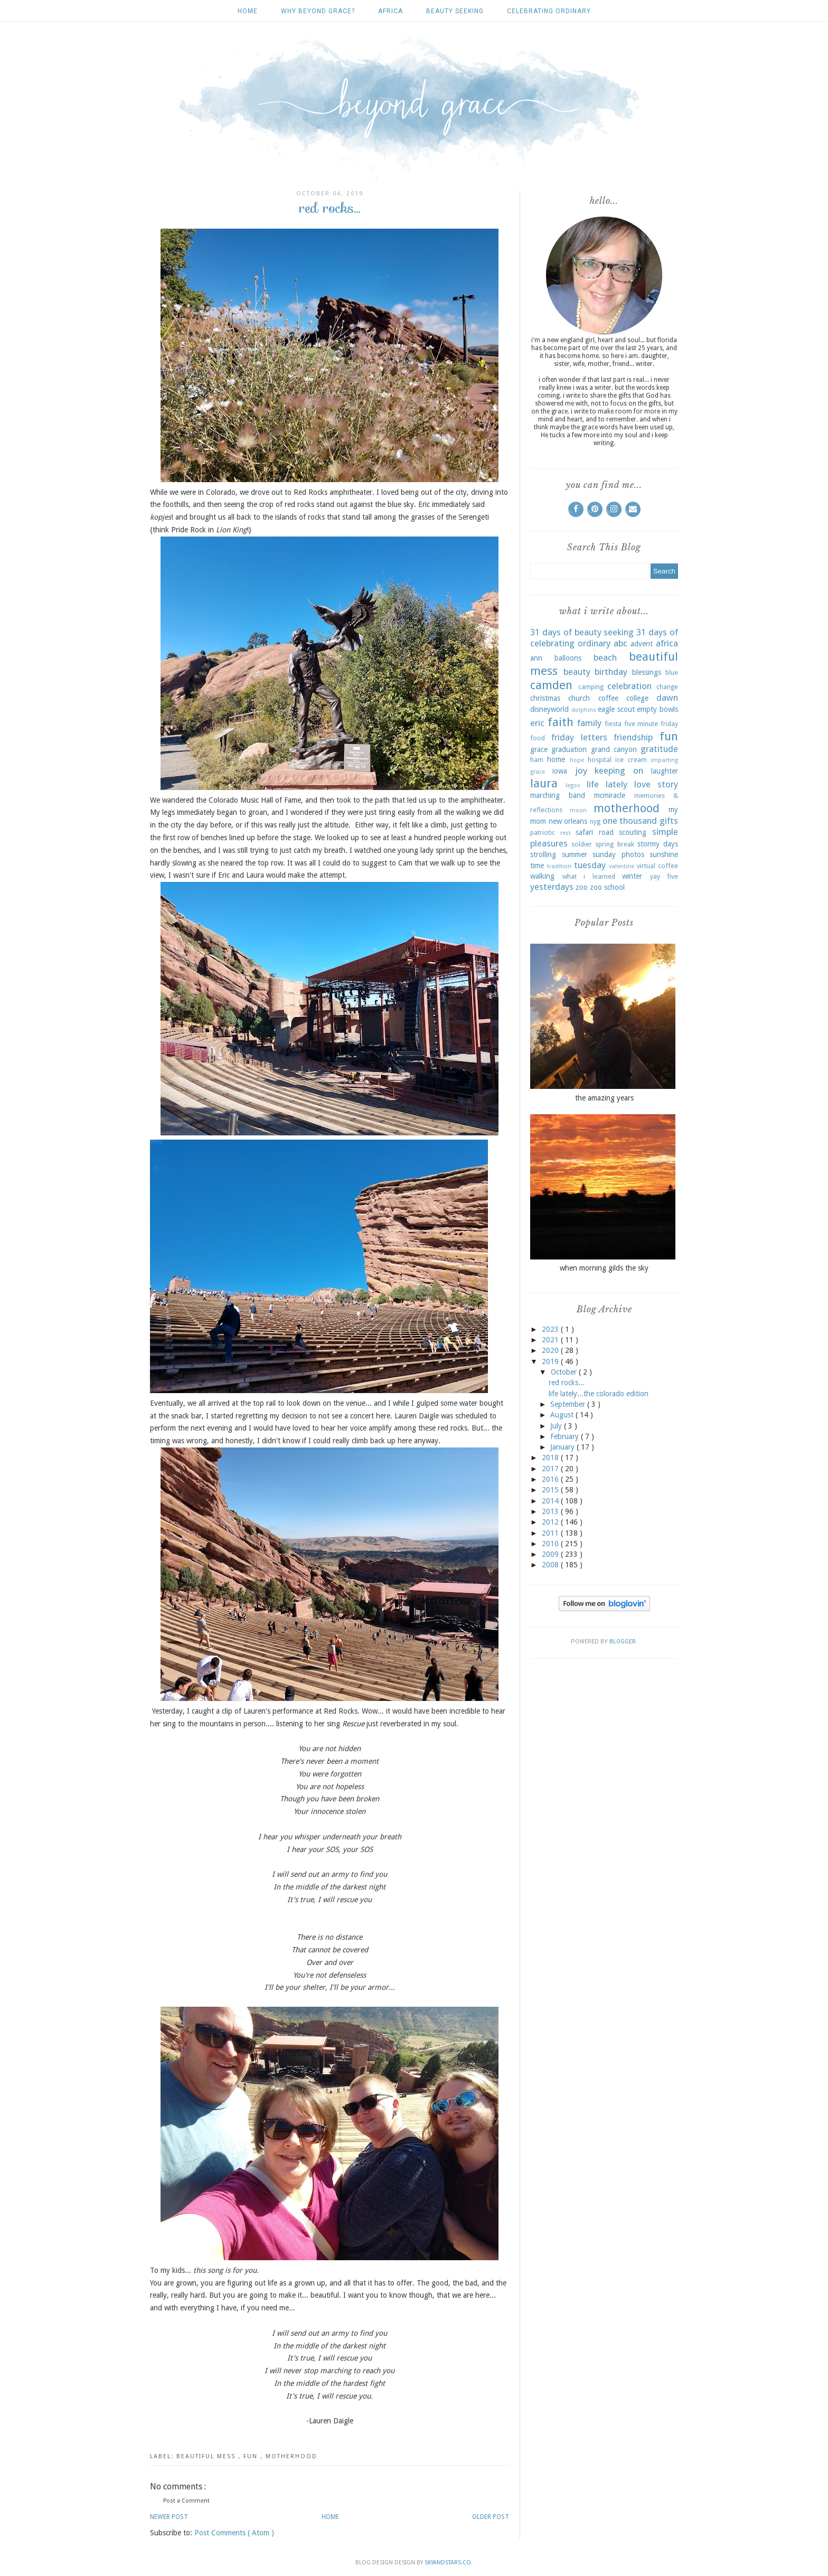 This screenshot has height=2576, width=828. Describe the element at coordinates (611, 671) in the screenshot. I see `birthday` at that location.